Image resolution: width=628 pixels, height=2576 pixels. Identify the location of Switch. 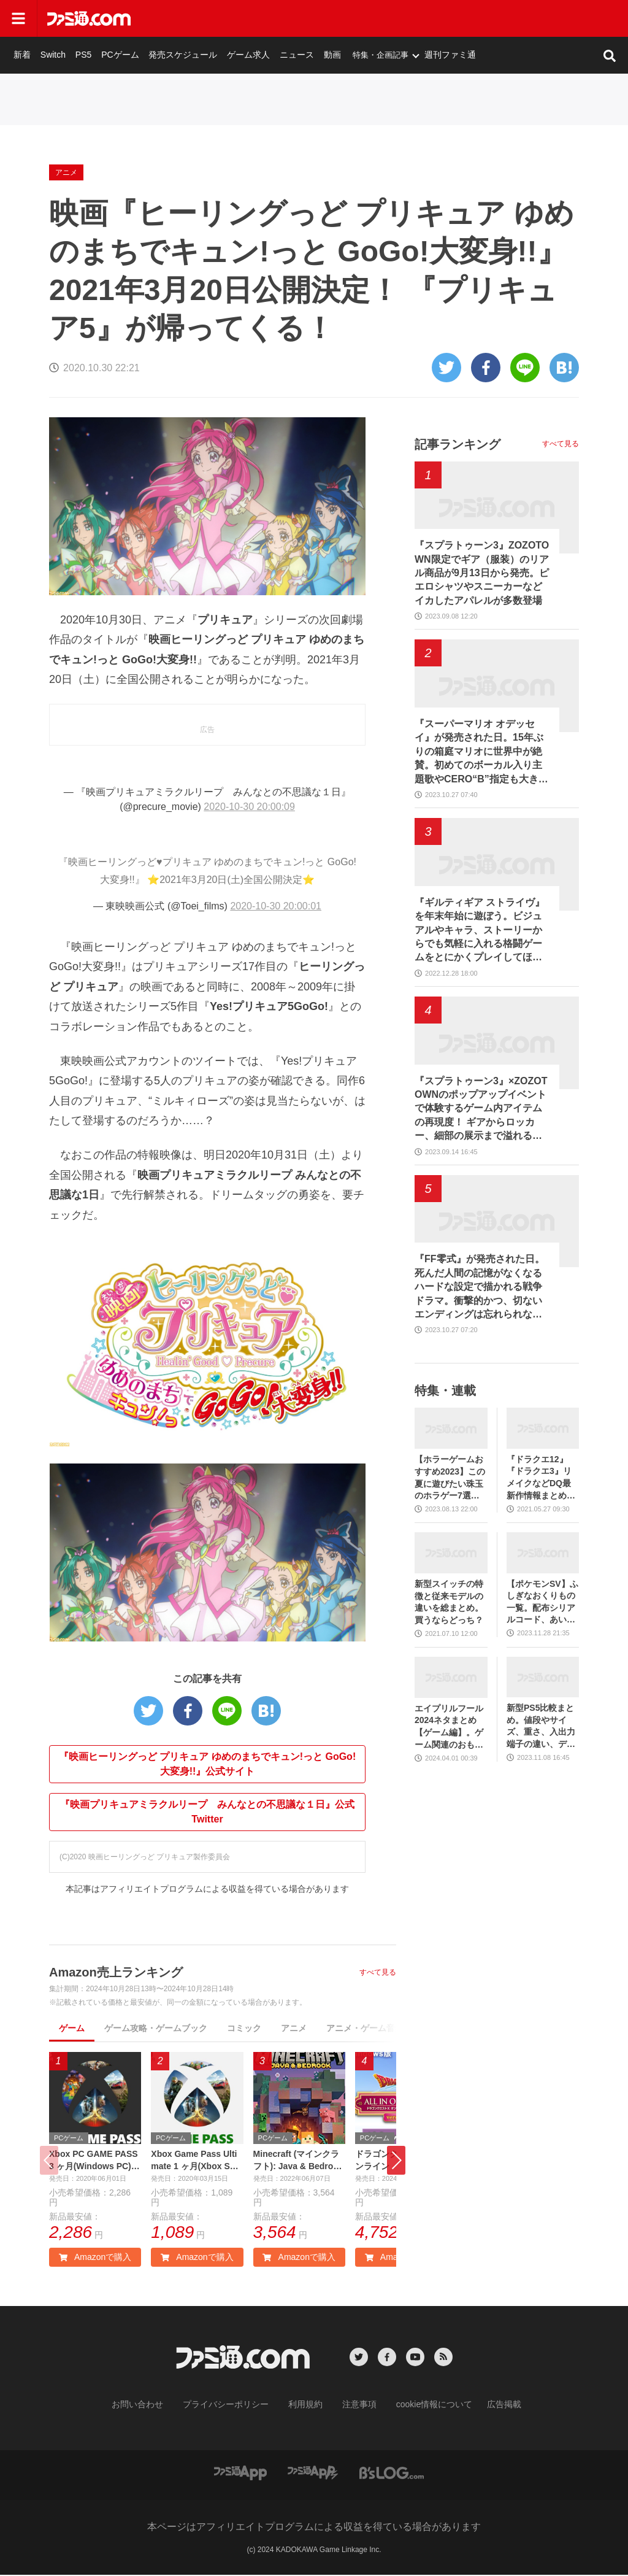
(189, 18).